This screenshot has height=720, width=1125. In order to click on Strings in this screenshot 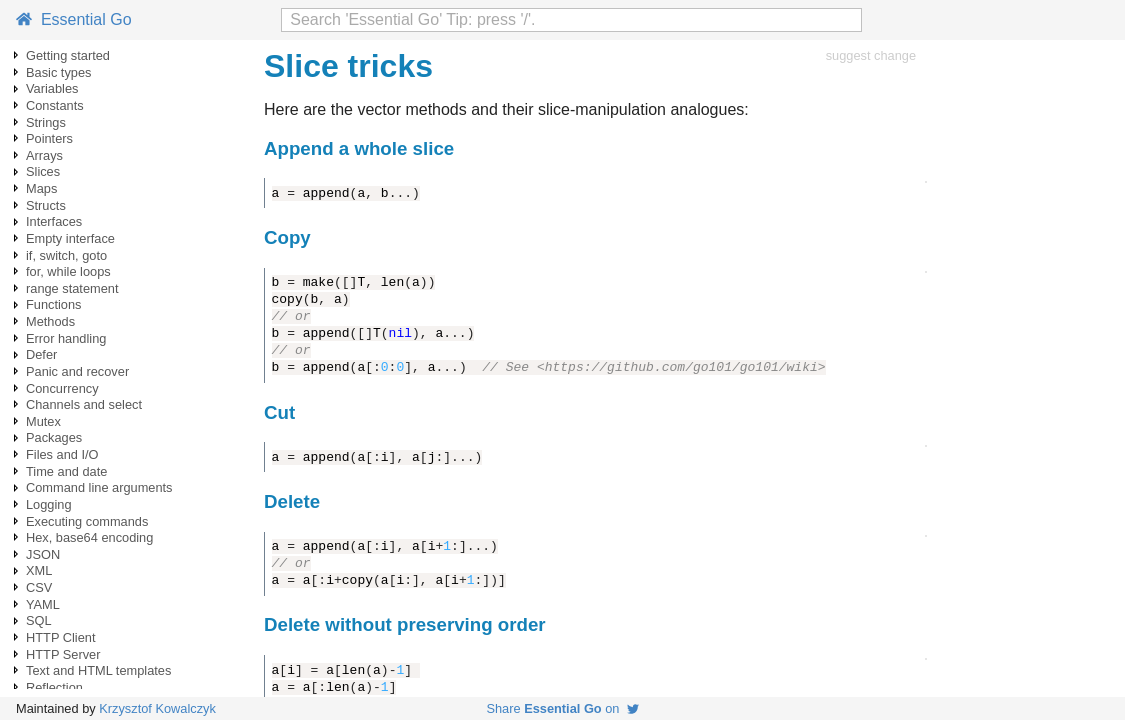, I will do `click(46, 122)`.